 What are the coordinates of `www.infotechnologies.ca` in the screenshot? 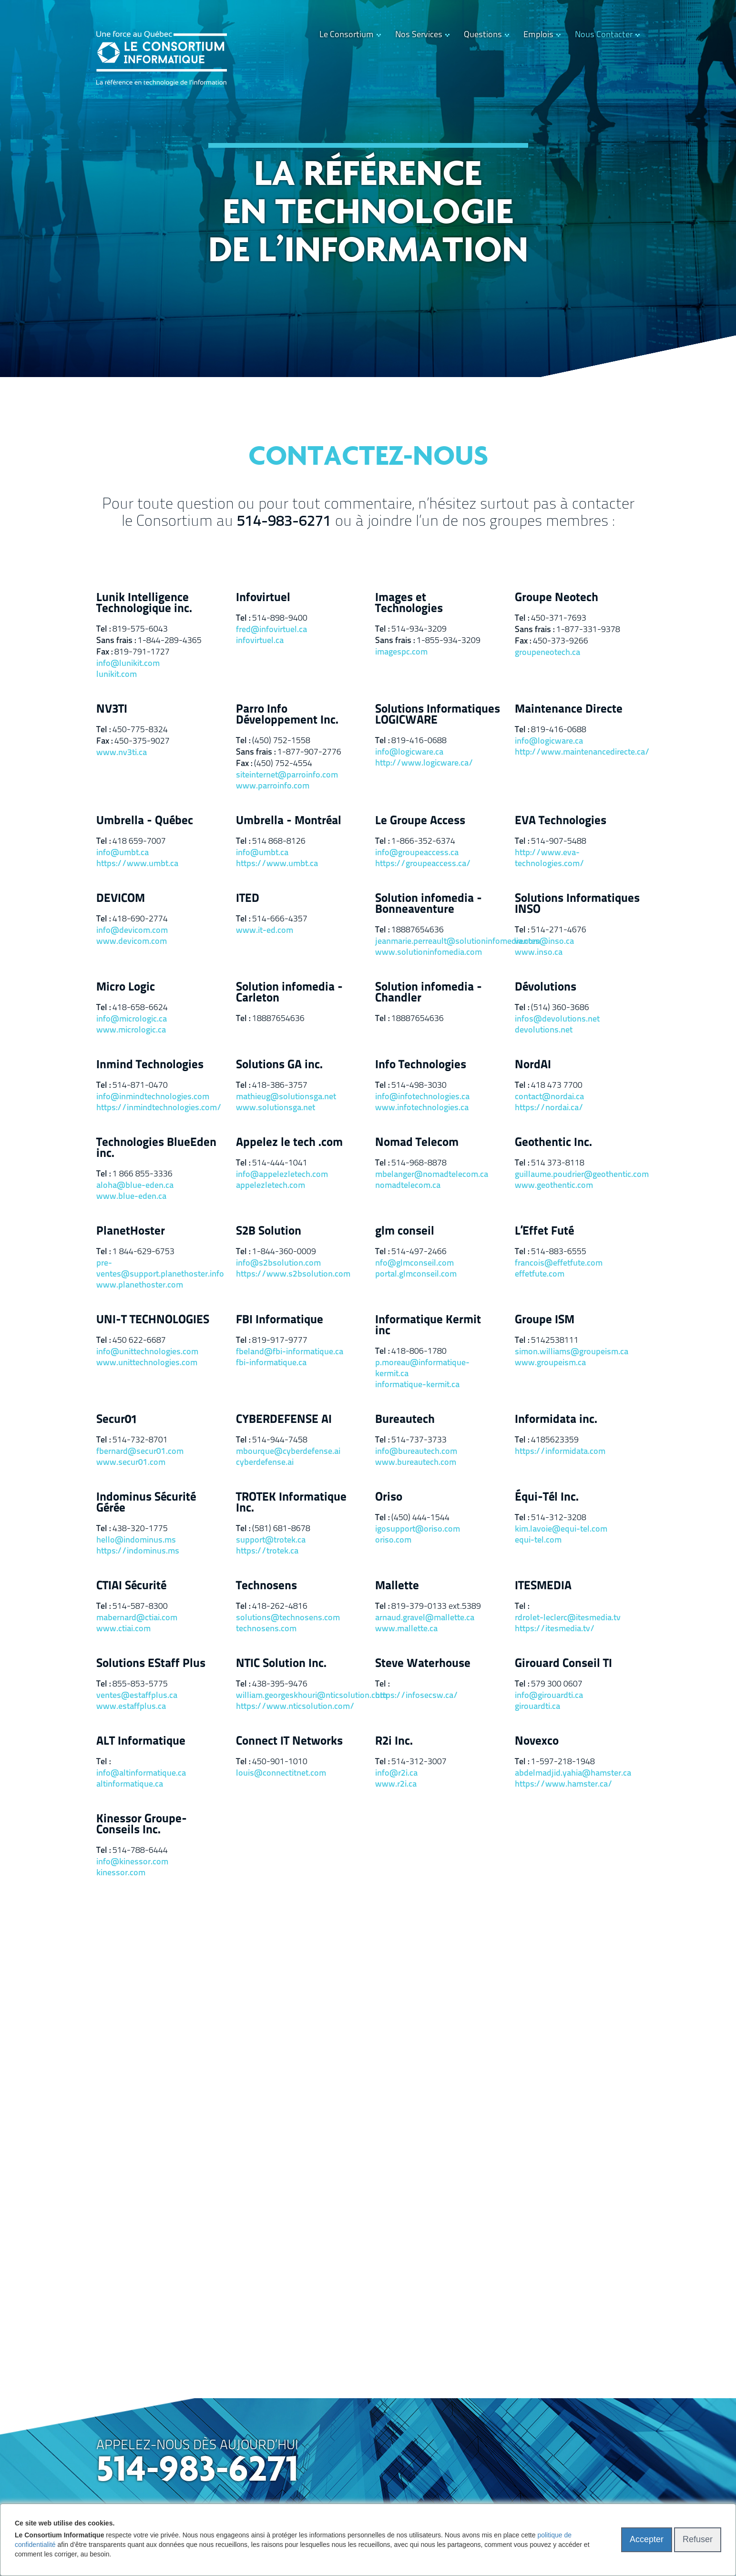 It's located at (422, 1108).